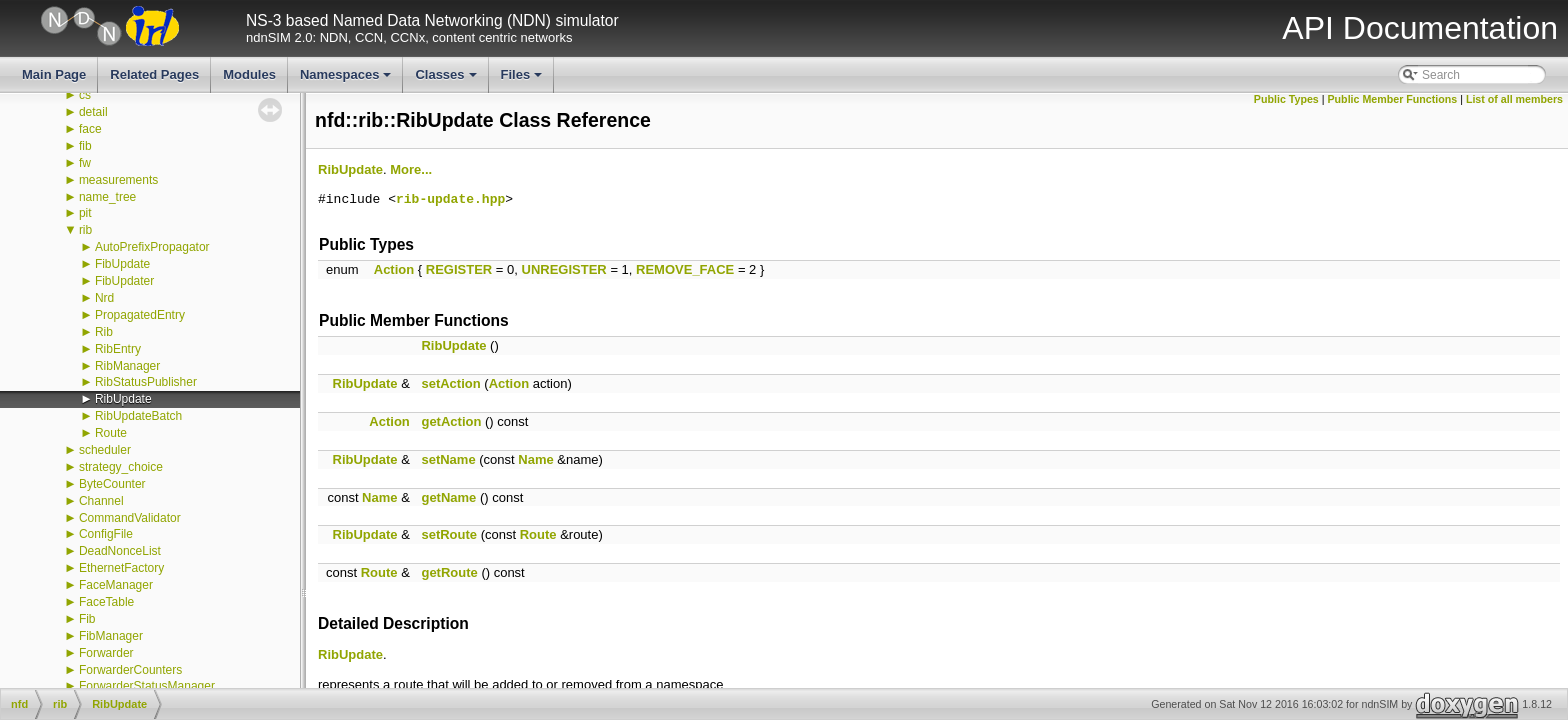  I want to click on scheduler, so click(105, 450).